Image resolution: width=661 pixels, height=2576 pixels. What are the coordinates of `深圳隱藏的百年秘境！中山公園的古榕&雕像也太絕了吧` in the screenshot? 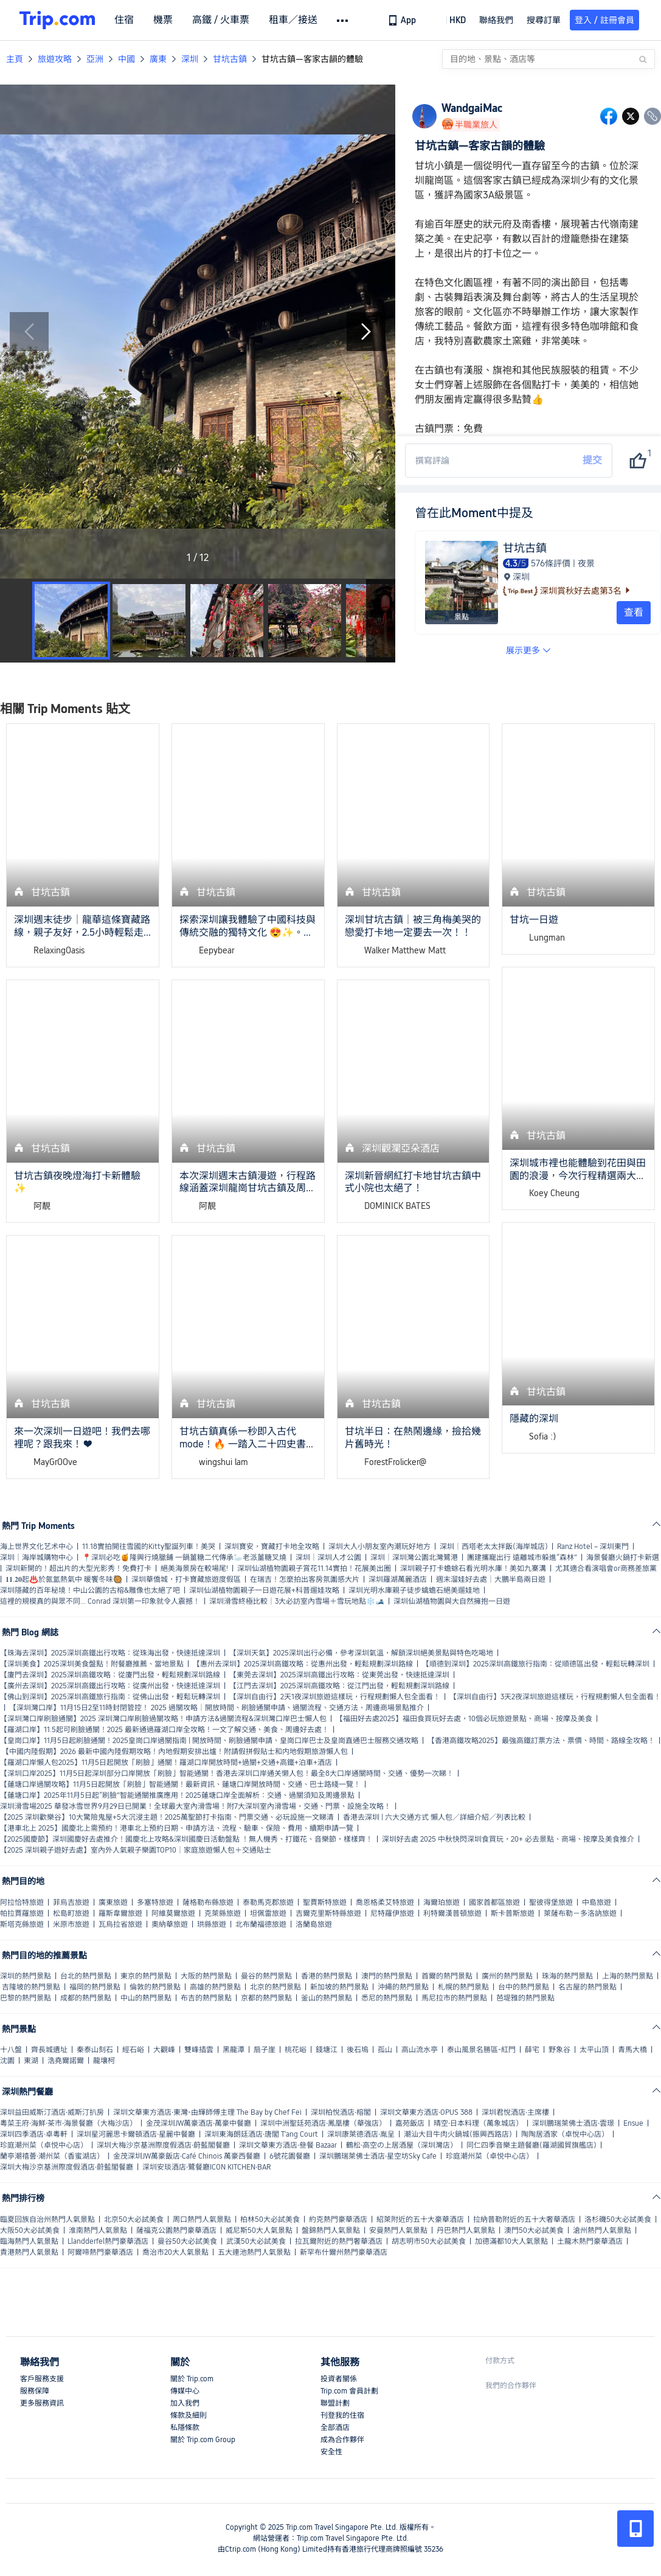 It's located at (90, 1590).